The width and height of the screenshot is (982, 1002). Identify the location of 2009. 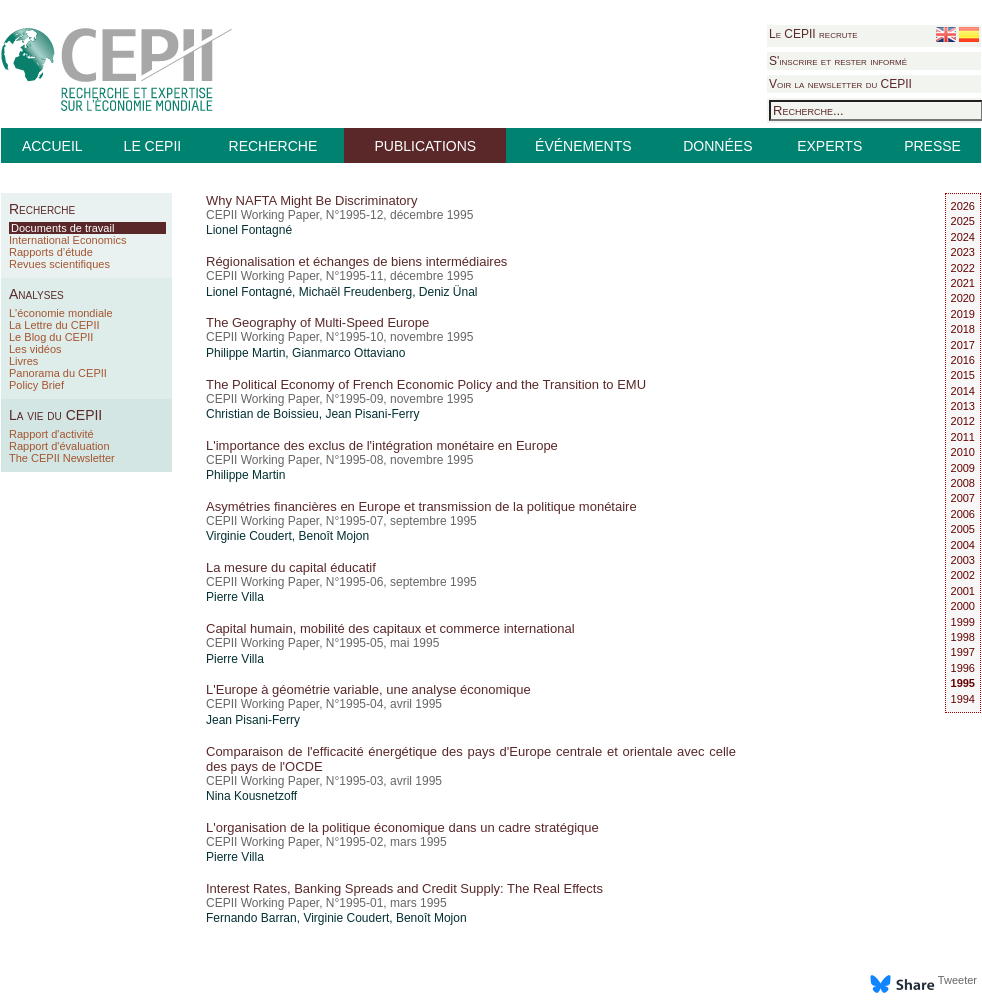
(963, 468).